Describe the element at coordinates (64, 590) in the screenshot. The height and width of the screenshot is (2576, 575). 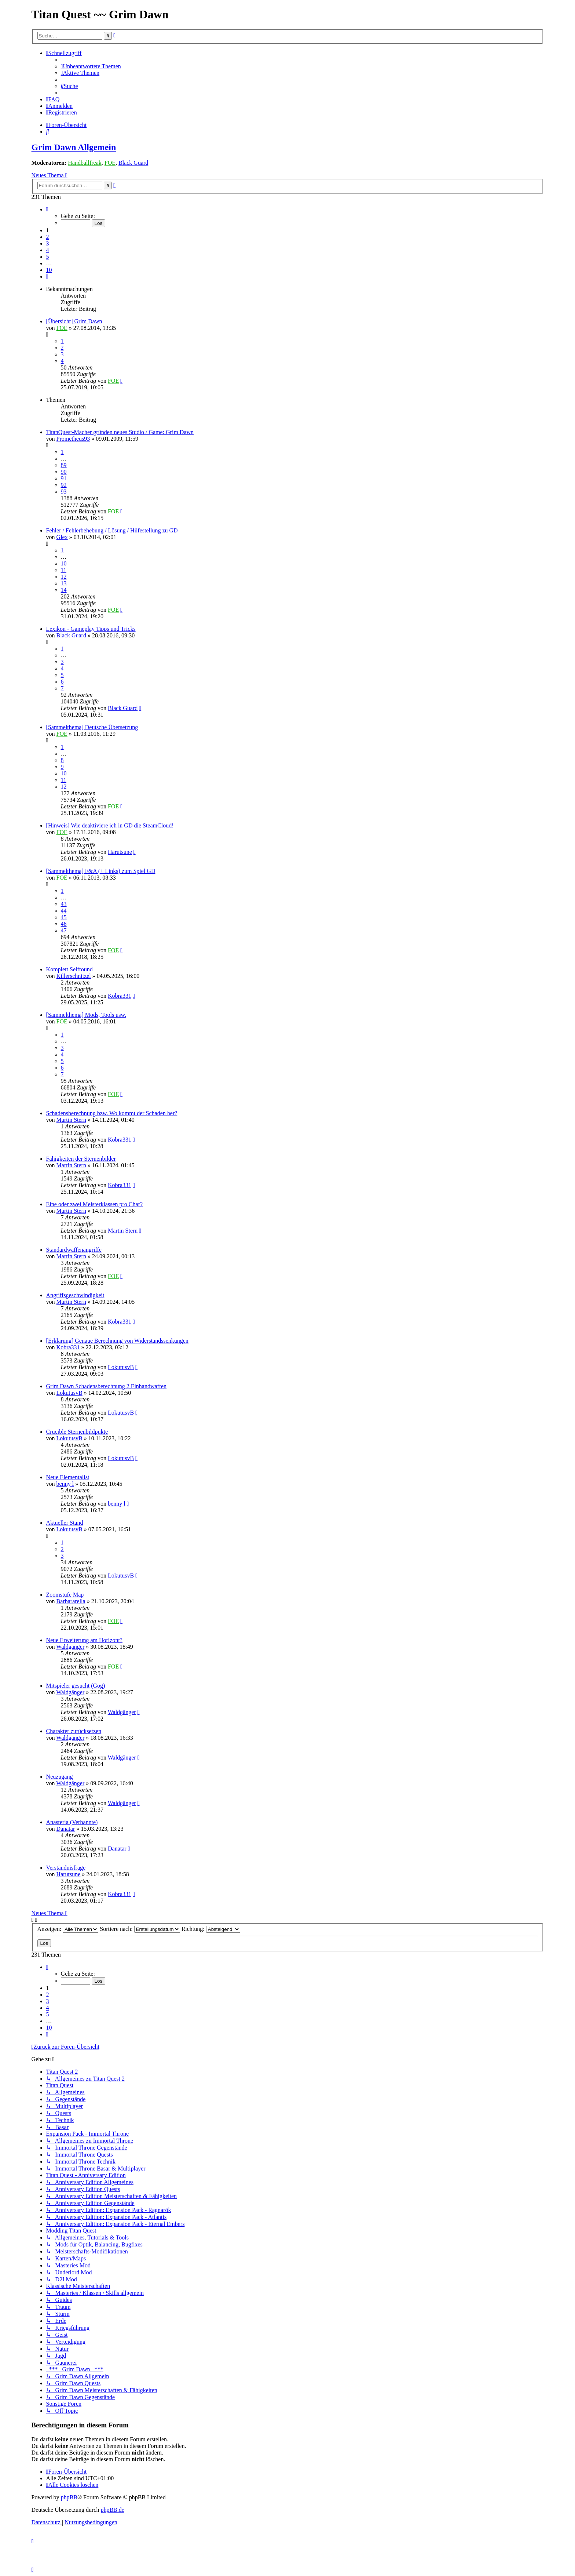
I see `14` at that location.